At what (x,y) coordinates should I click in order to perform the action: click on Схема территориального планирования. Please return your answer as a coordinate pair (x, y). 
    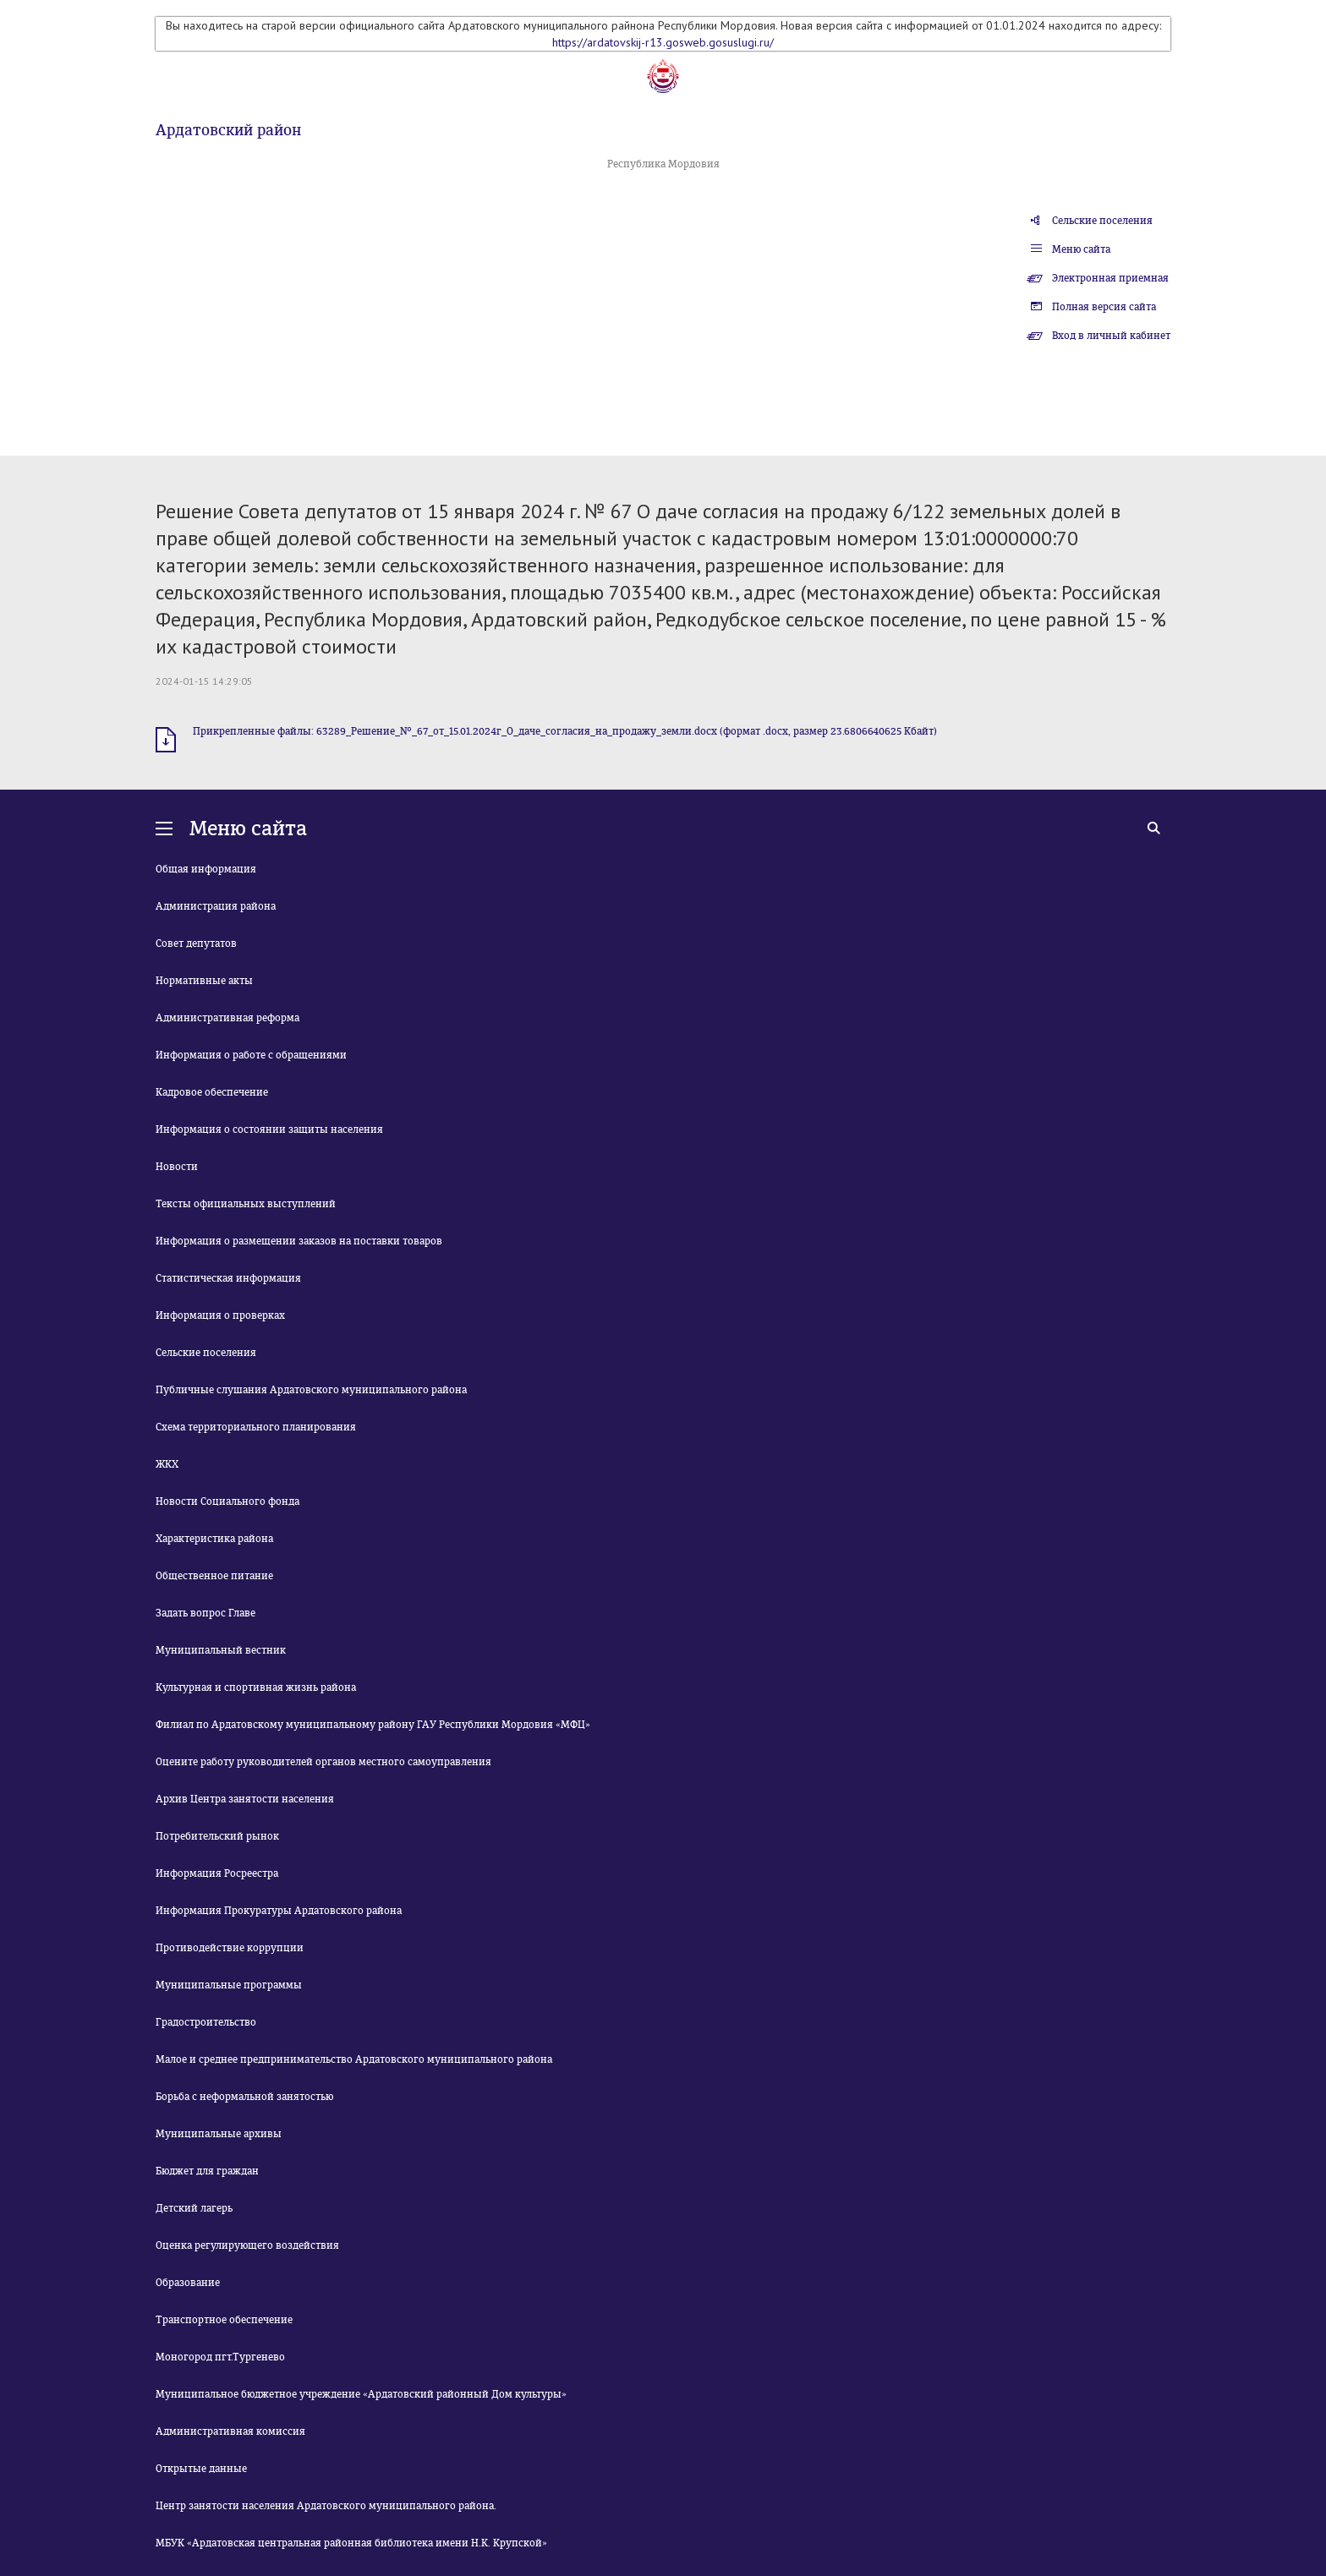
    Looking at the image, I should click on (256, 1427).